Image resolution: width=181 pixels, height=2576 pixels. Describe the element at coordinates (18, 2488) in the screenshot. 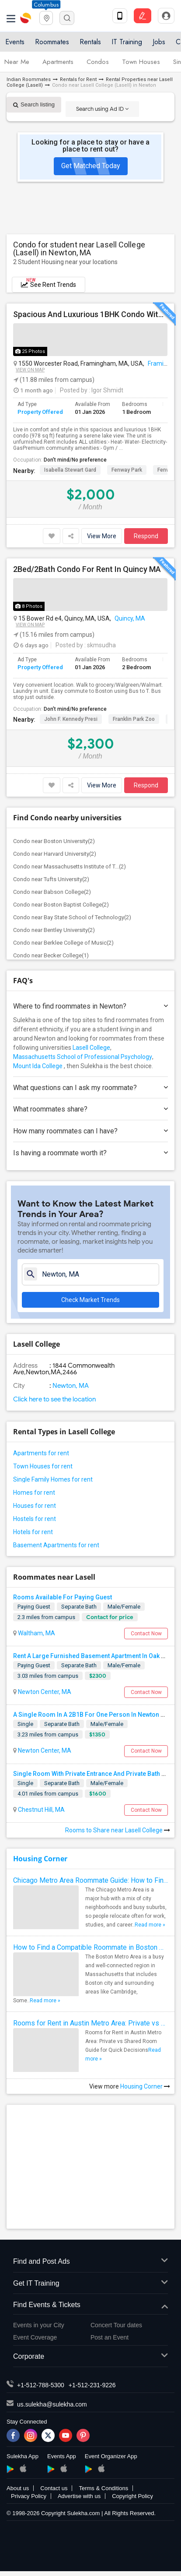

I see `About us` at that location.